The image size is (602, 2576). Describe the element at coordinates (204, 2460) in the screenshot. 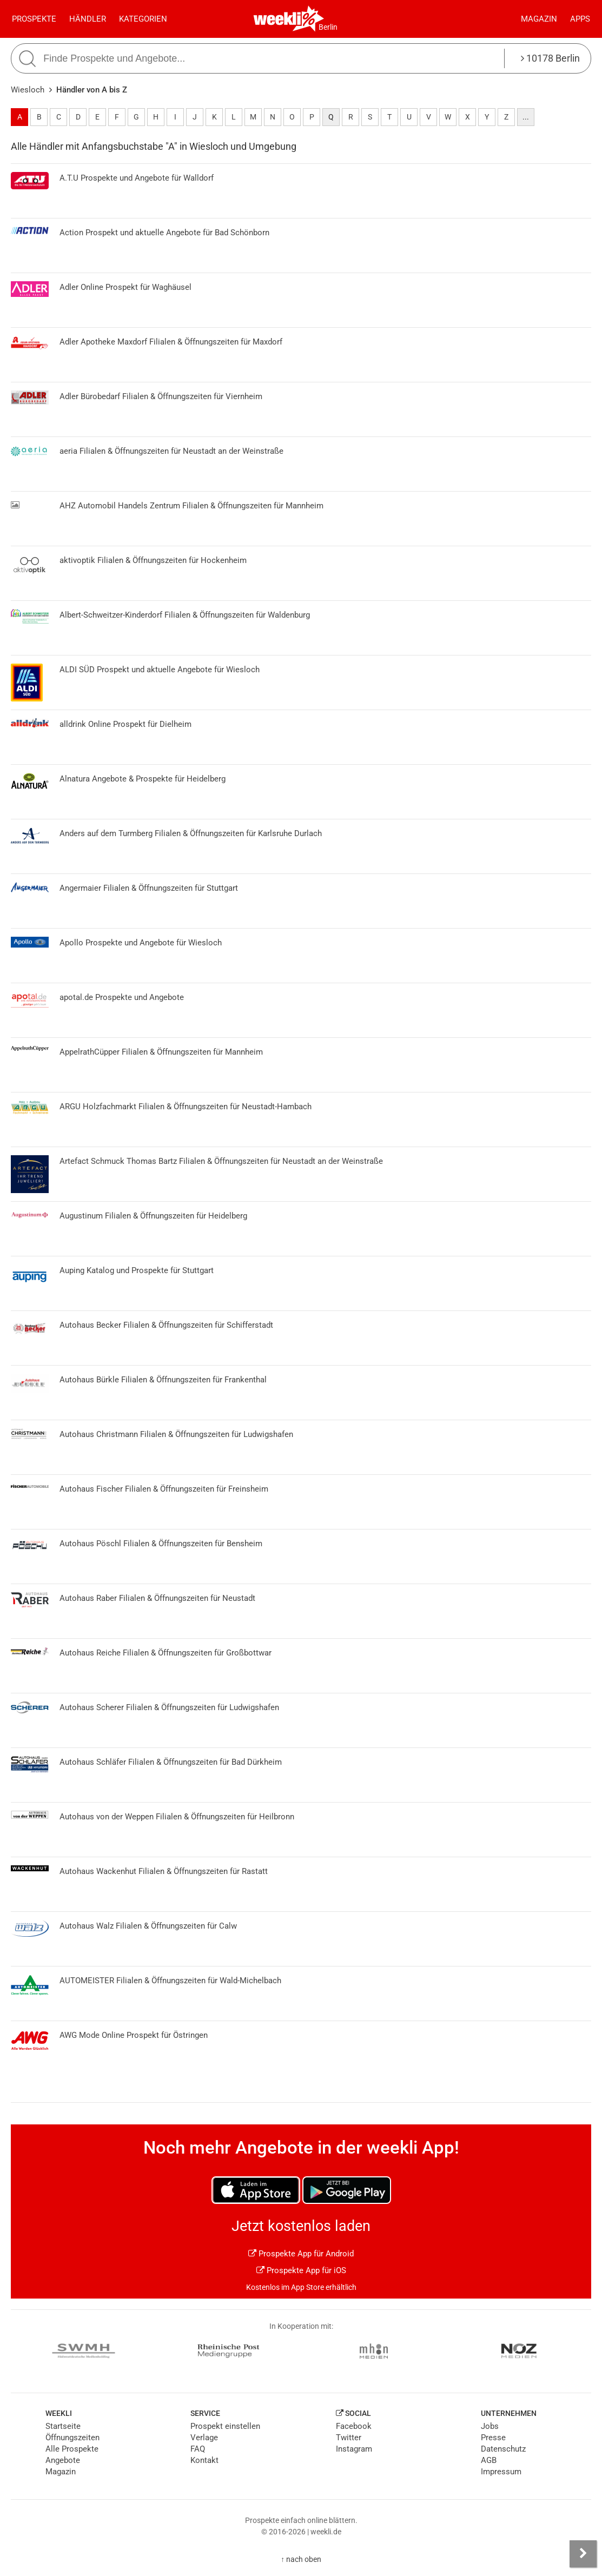

I see `Kontakt` at that location.